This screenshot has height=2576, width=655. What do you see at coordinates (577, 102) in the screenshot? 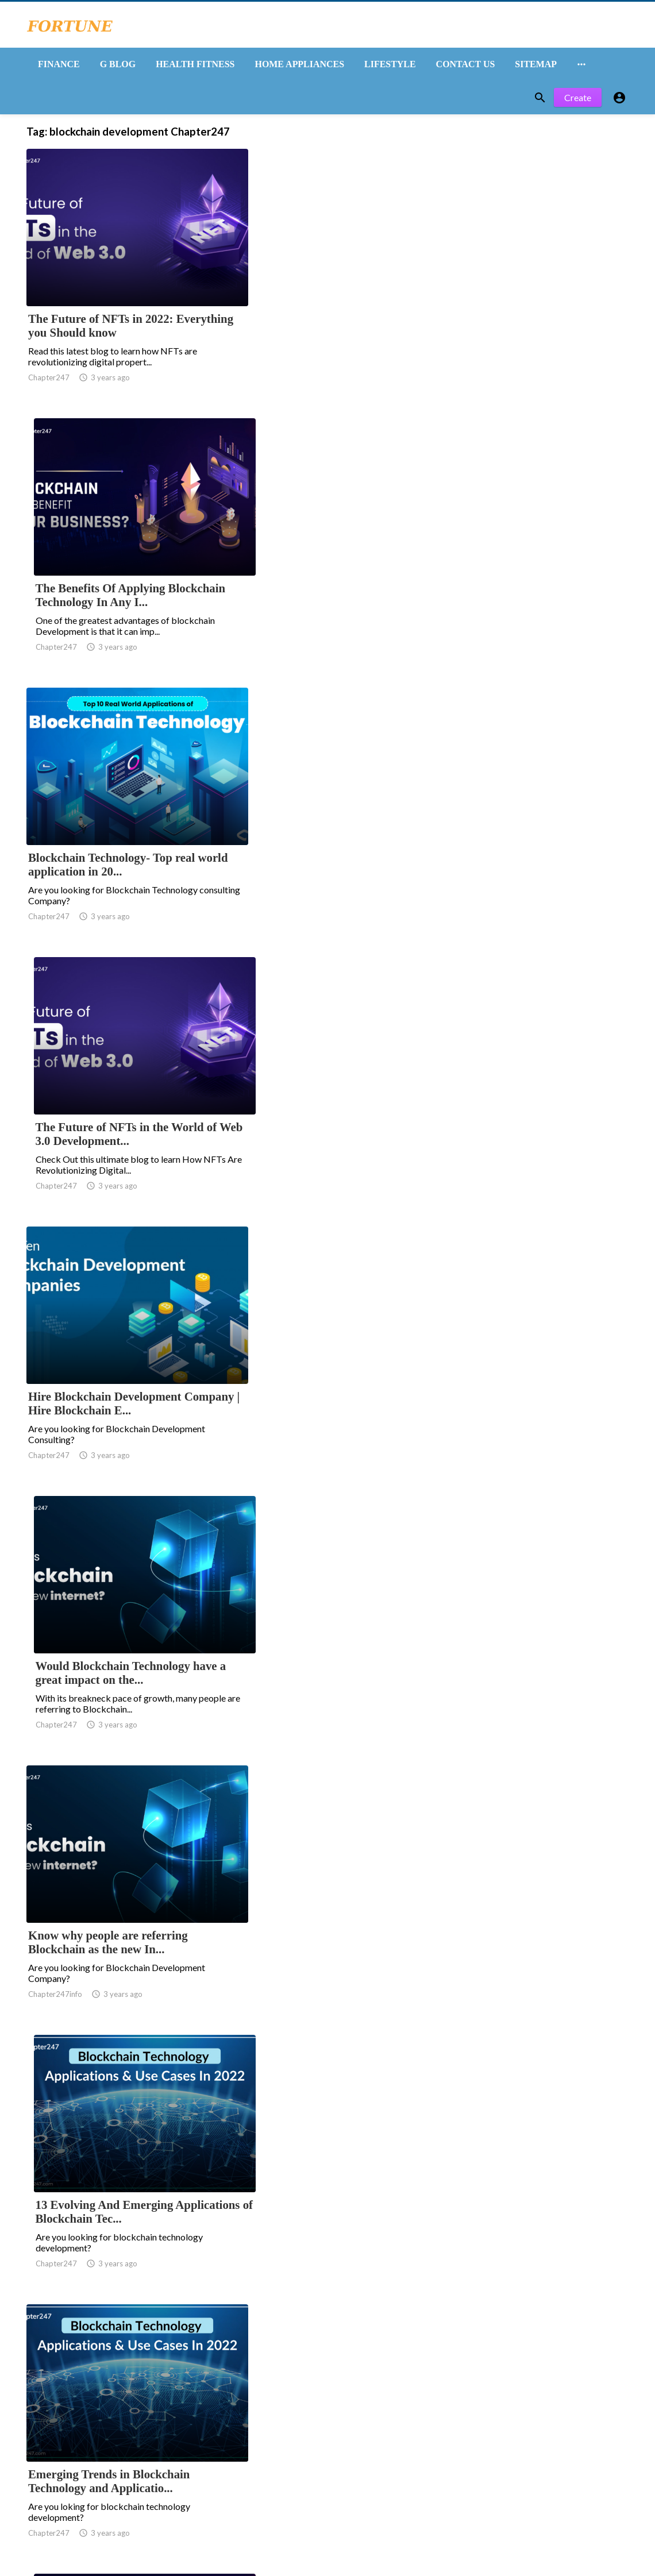
I see `Create` at bounding box center [577, 102].